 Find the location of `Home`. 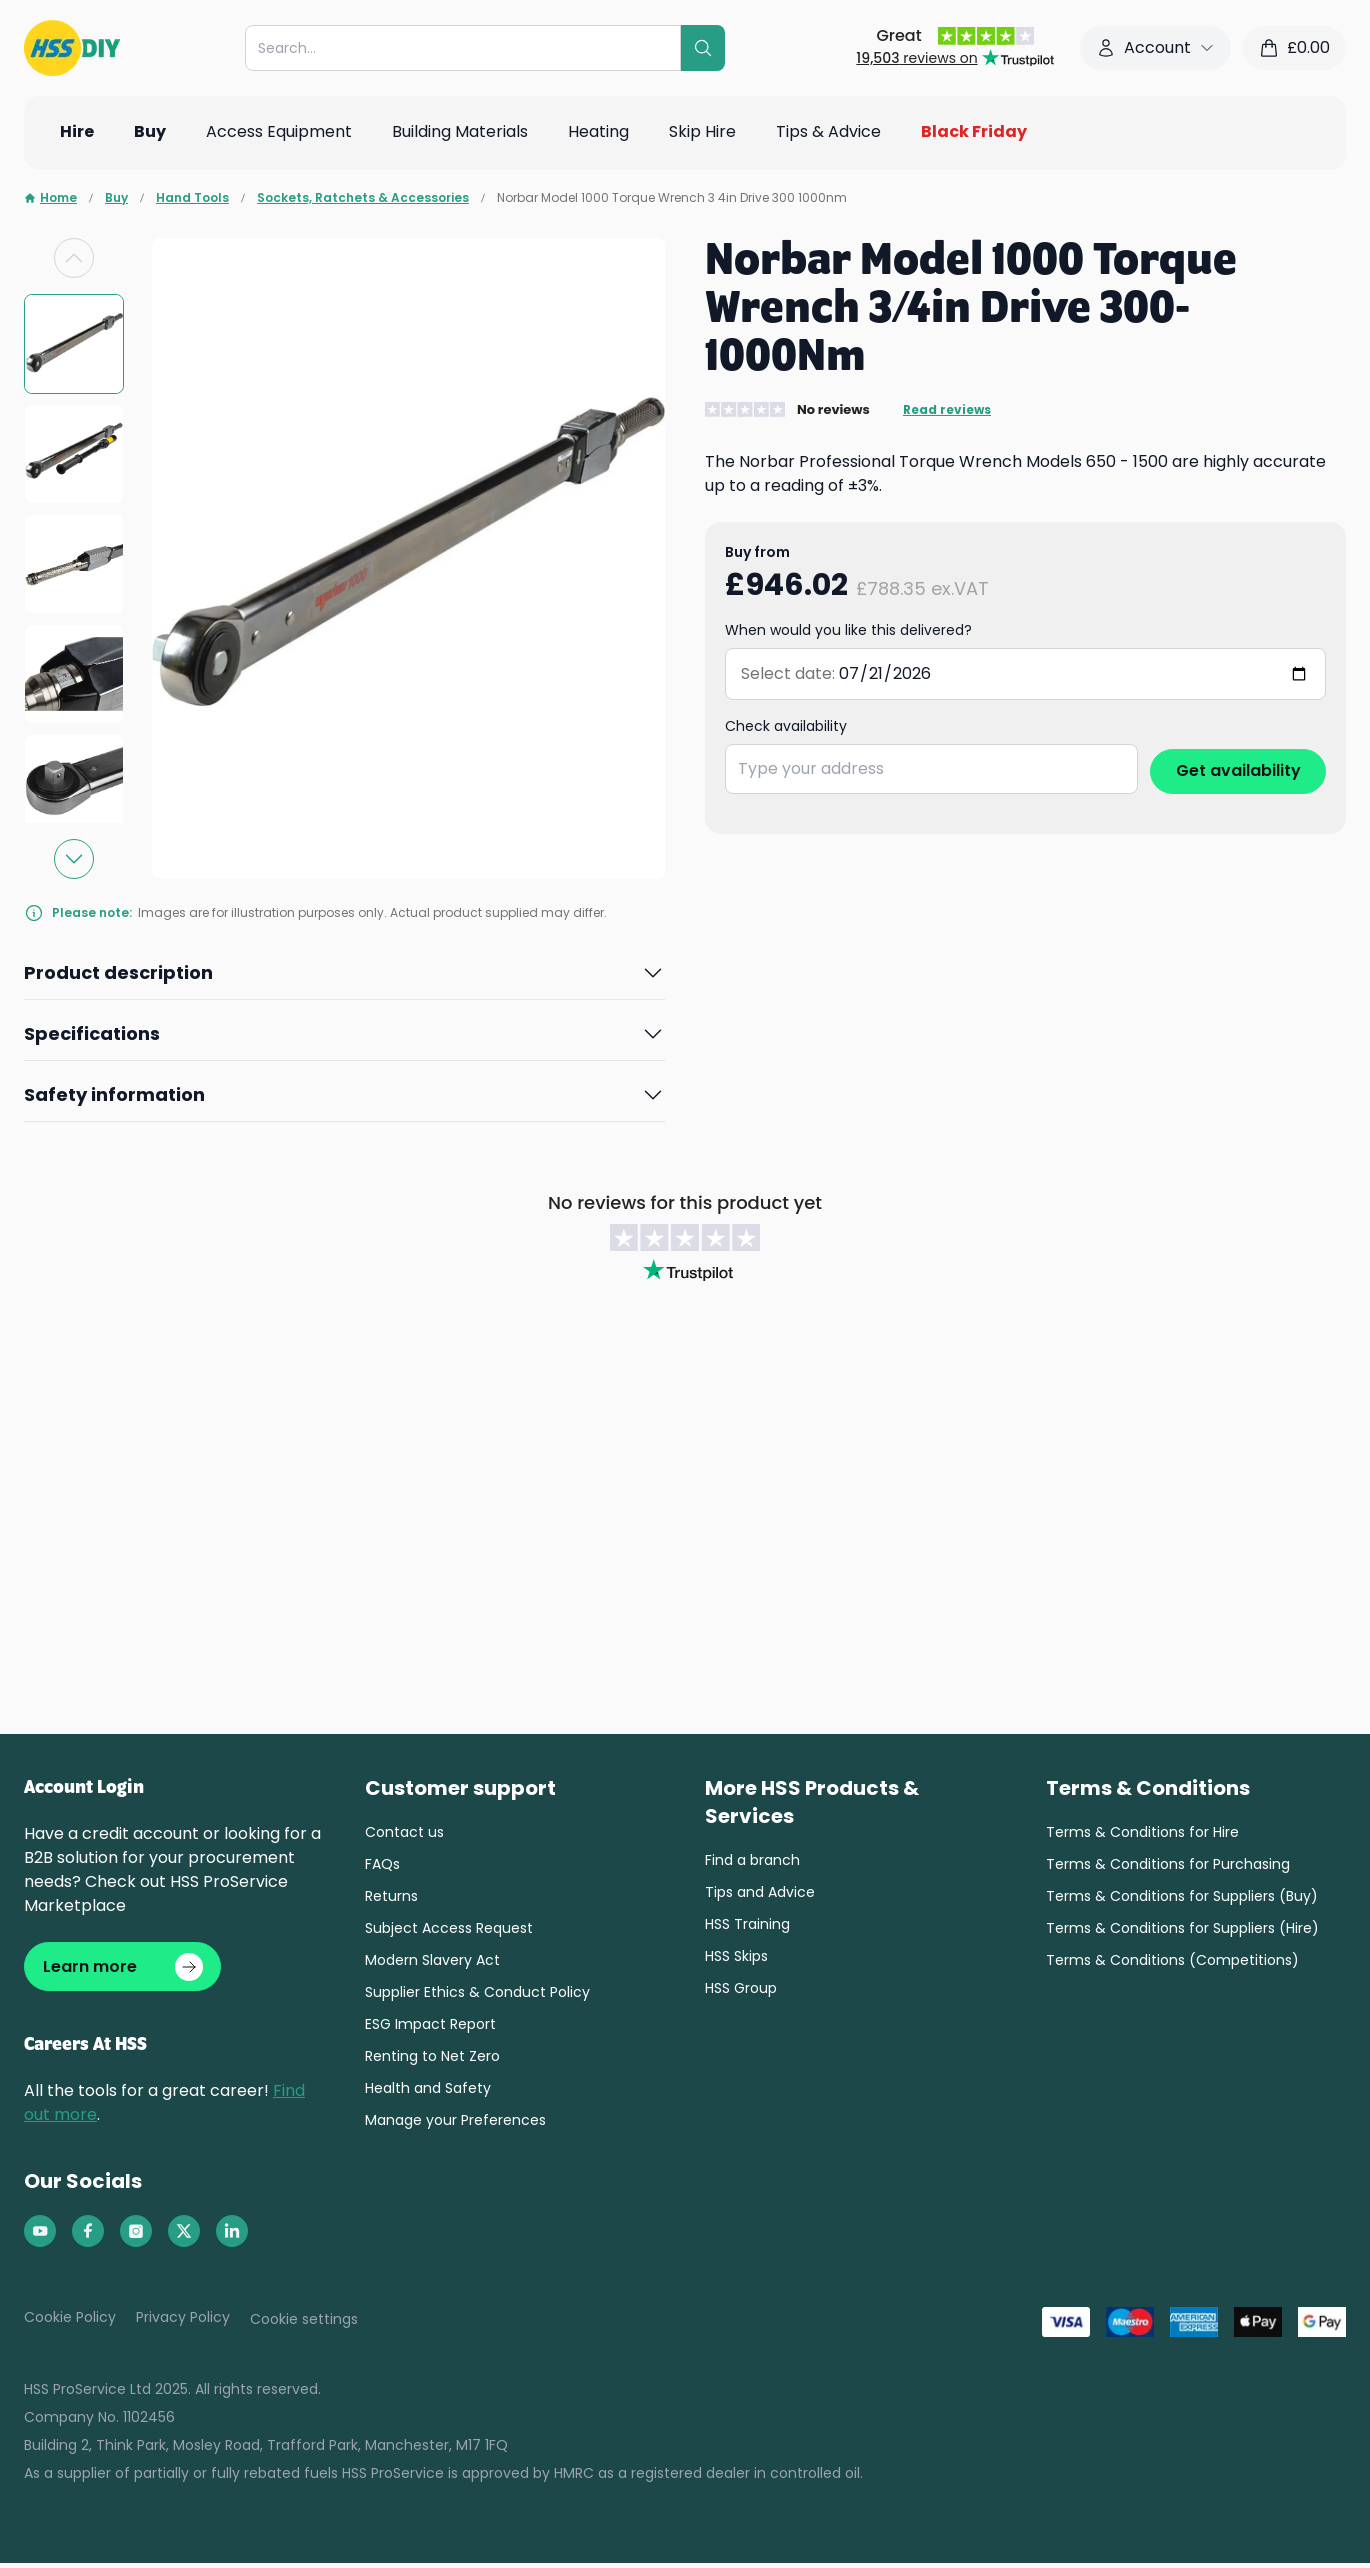

Home is located at coordinates (50, 198).